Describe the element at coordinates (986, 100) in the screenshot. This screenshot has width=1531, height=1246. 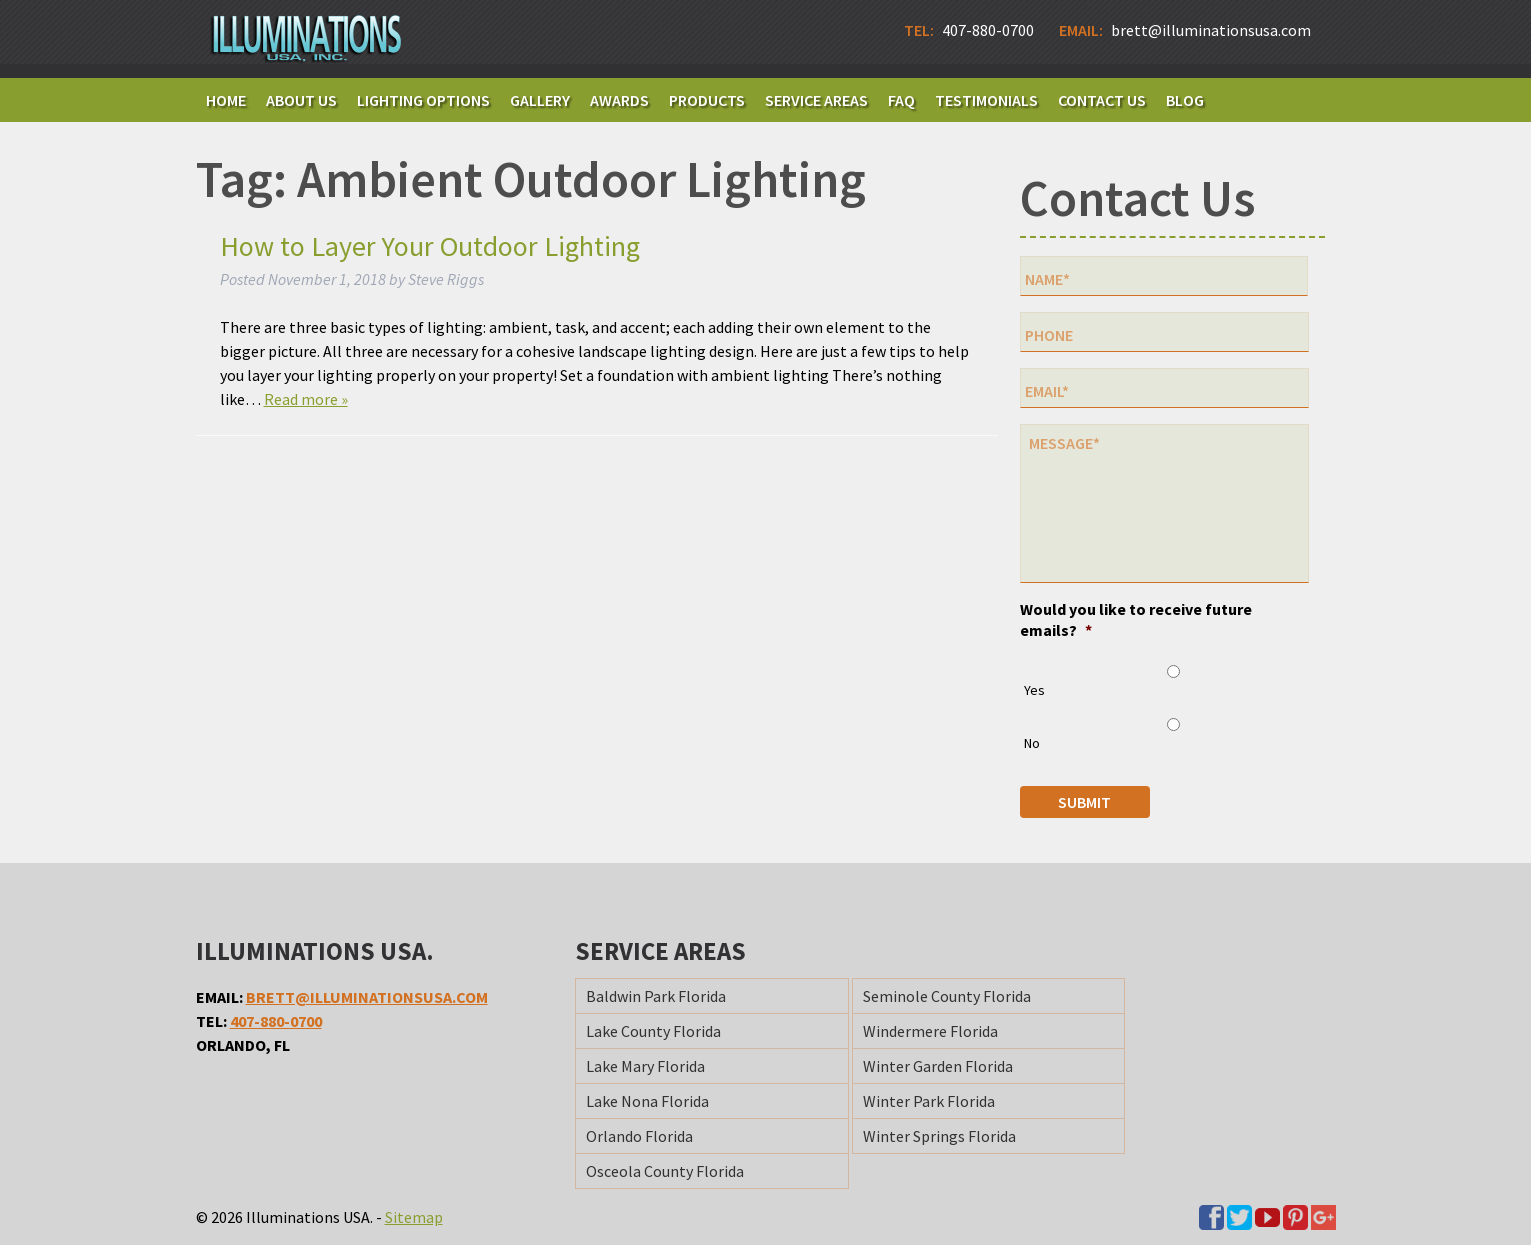
I see `Testimonials` at that location.